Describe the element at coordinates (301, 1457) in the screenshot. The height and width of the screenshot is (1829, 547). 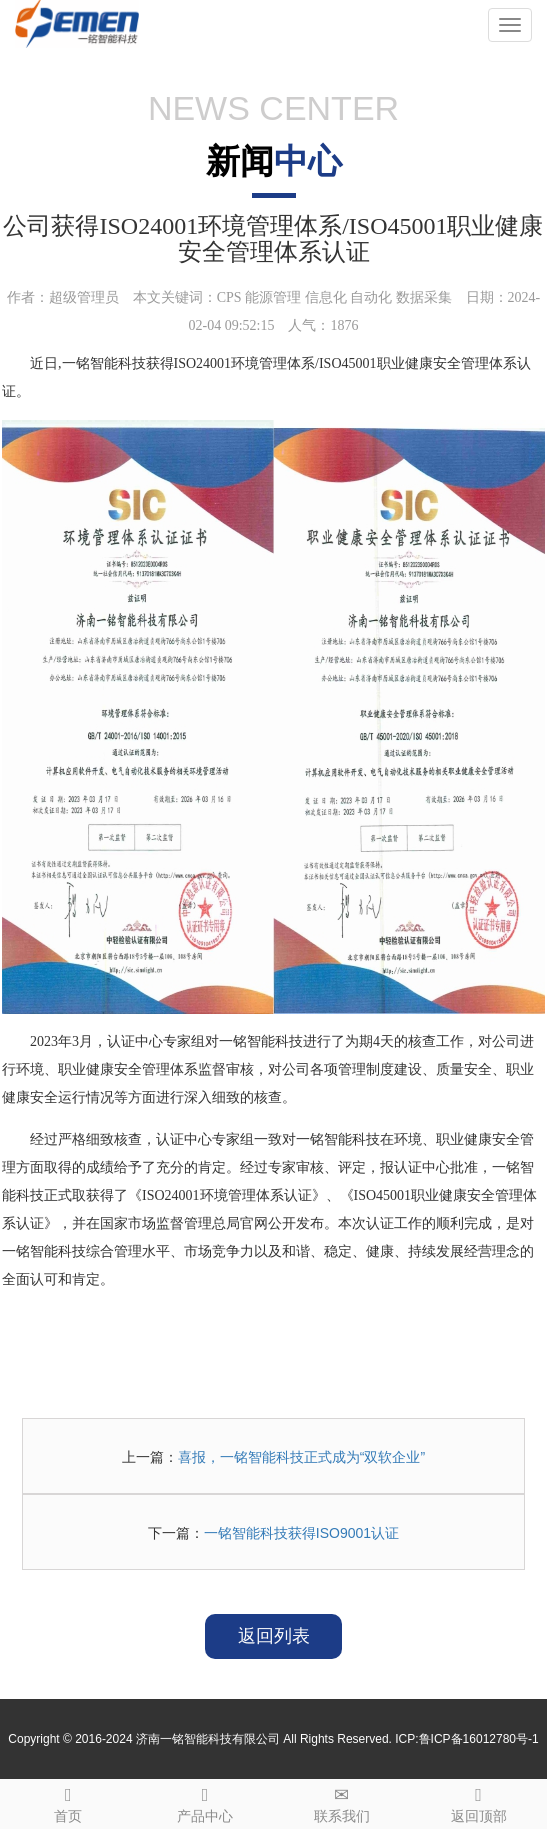
I see `喜报，一铭智能科技正式成为“双软企业”` at that location.